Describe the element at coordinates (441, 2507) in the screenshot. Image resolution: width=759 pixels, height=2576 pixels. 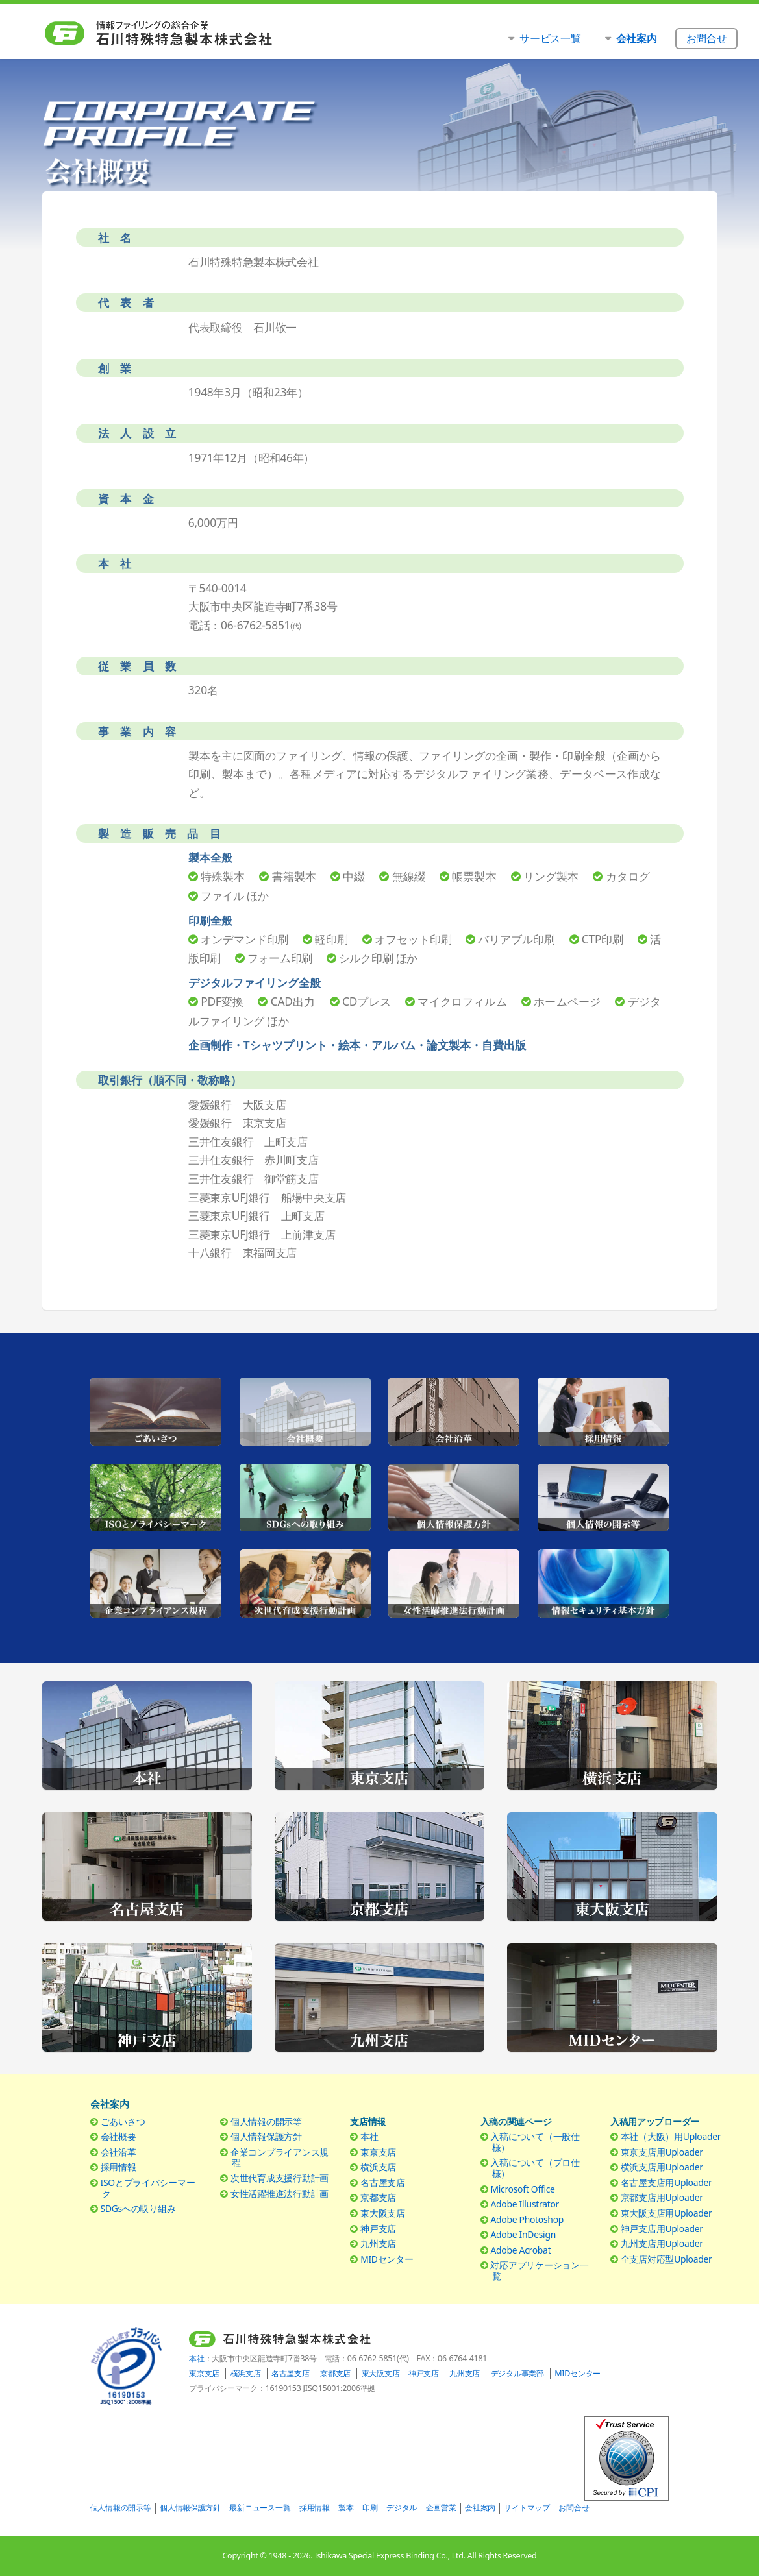
I see `企画営業` at that location.